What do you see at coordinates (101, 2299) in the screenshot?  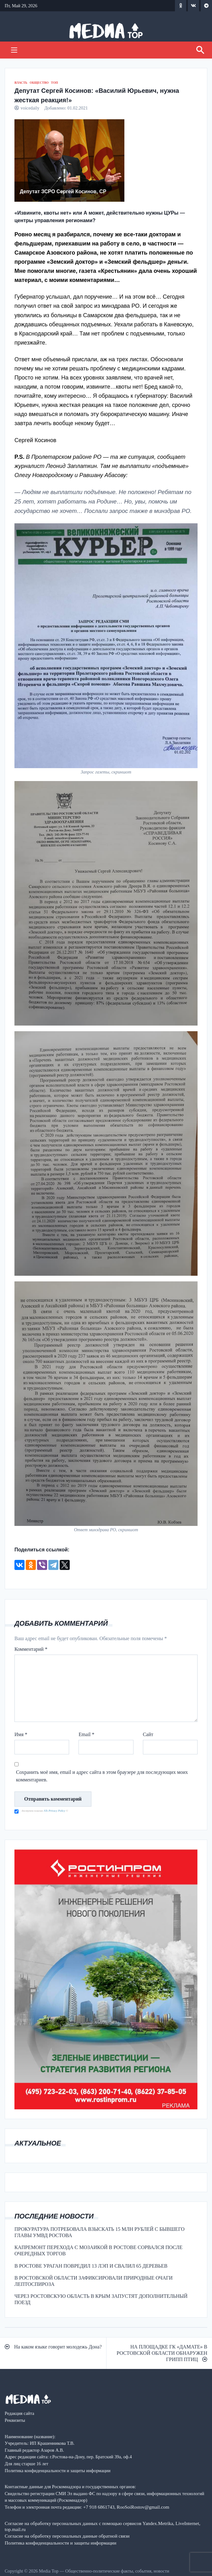 I see `ЧЕРЕЗ РОСТОВСКУЮ ОБЛАСТЬ В КРЫМ ЗАПУСТЯТ ДОПОЛНИТЕЛЬНЫЙ ПОЕЗД` at bounding box center [101, 2299].